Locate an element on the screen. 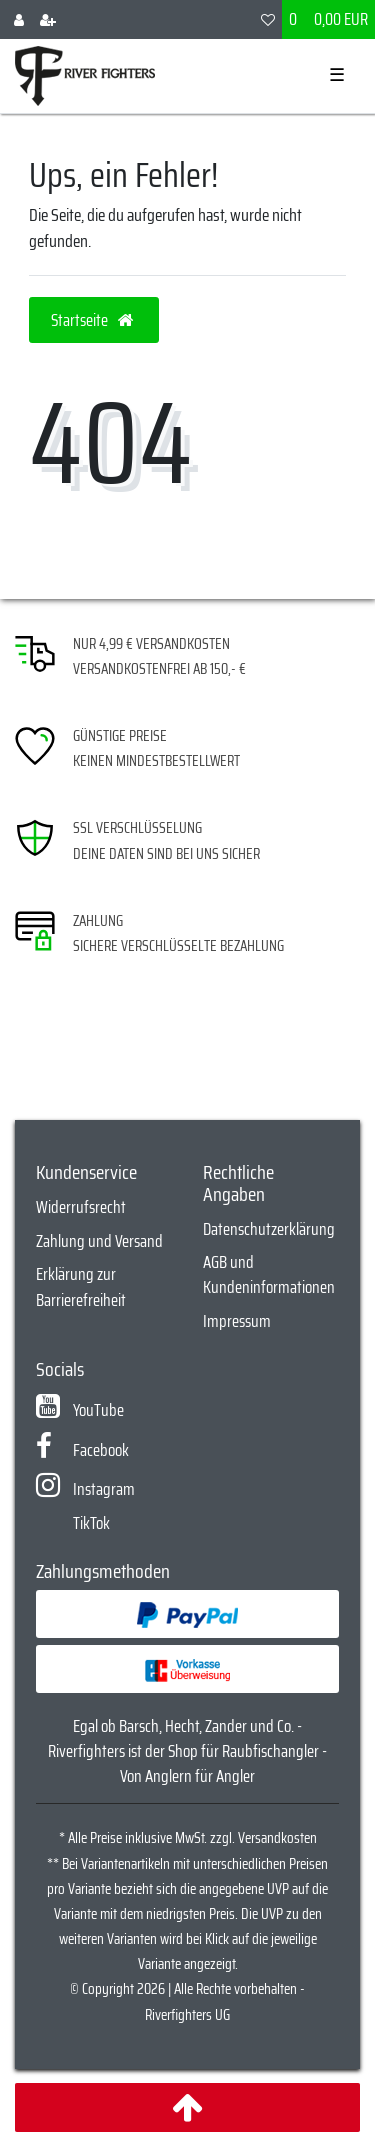 This screenshot has height=2132, width=375. ☰ [Mobiles Navigationsmenü öffnen] is located at coordinates (337, 75).